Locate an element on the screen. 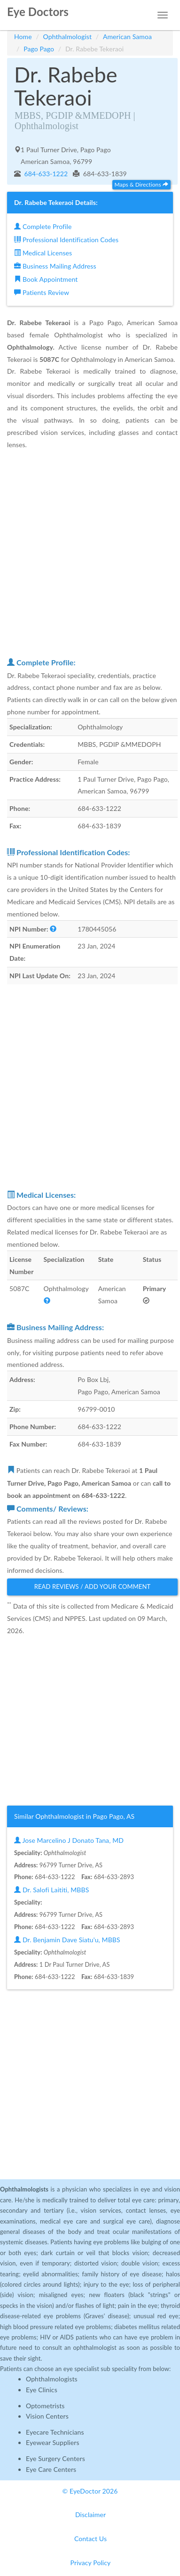 Image resolution: width=180 pixels, height=2576 pixels. American Samoa is located at coordinates (127, 37).